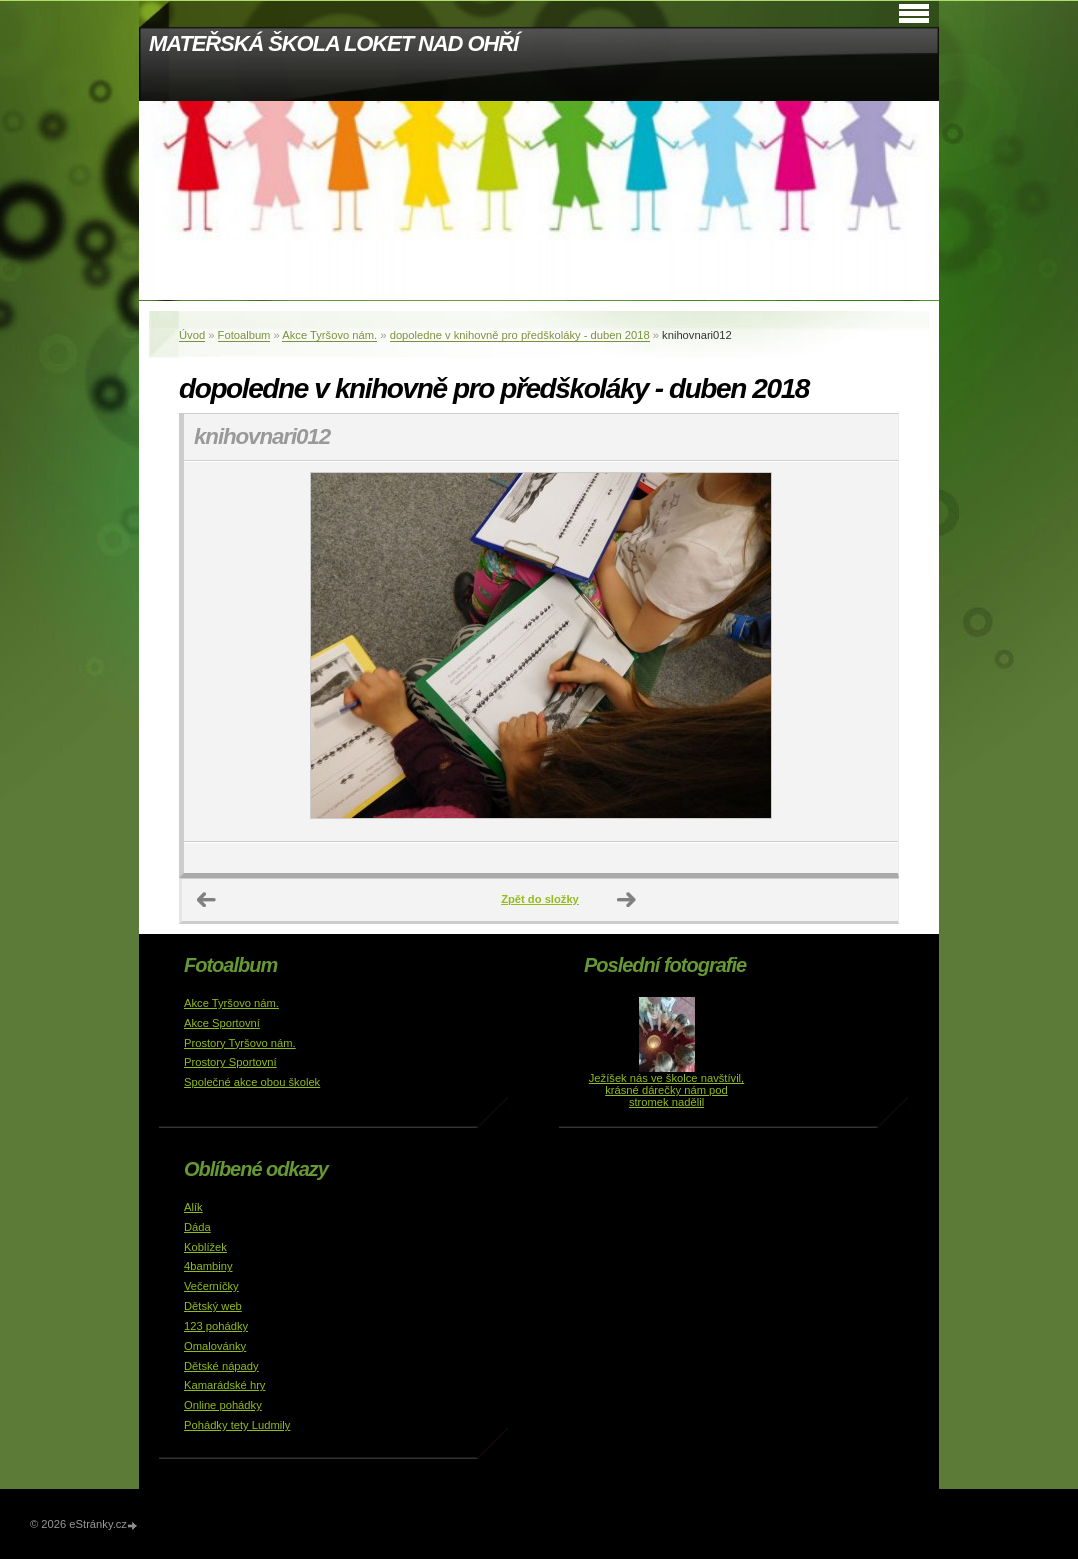  Describe the element at coordinates (221, 1366) in the screenshot. I see `Dětské nápady` at that location.